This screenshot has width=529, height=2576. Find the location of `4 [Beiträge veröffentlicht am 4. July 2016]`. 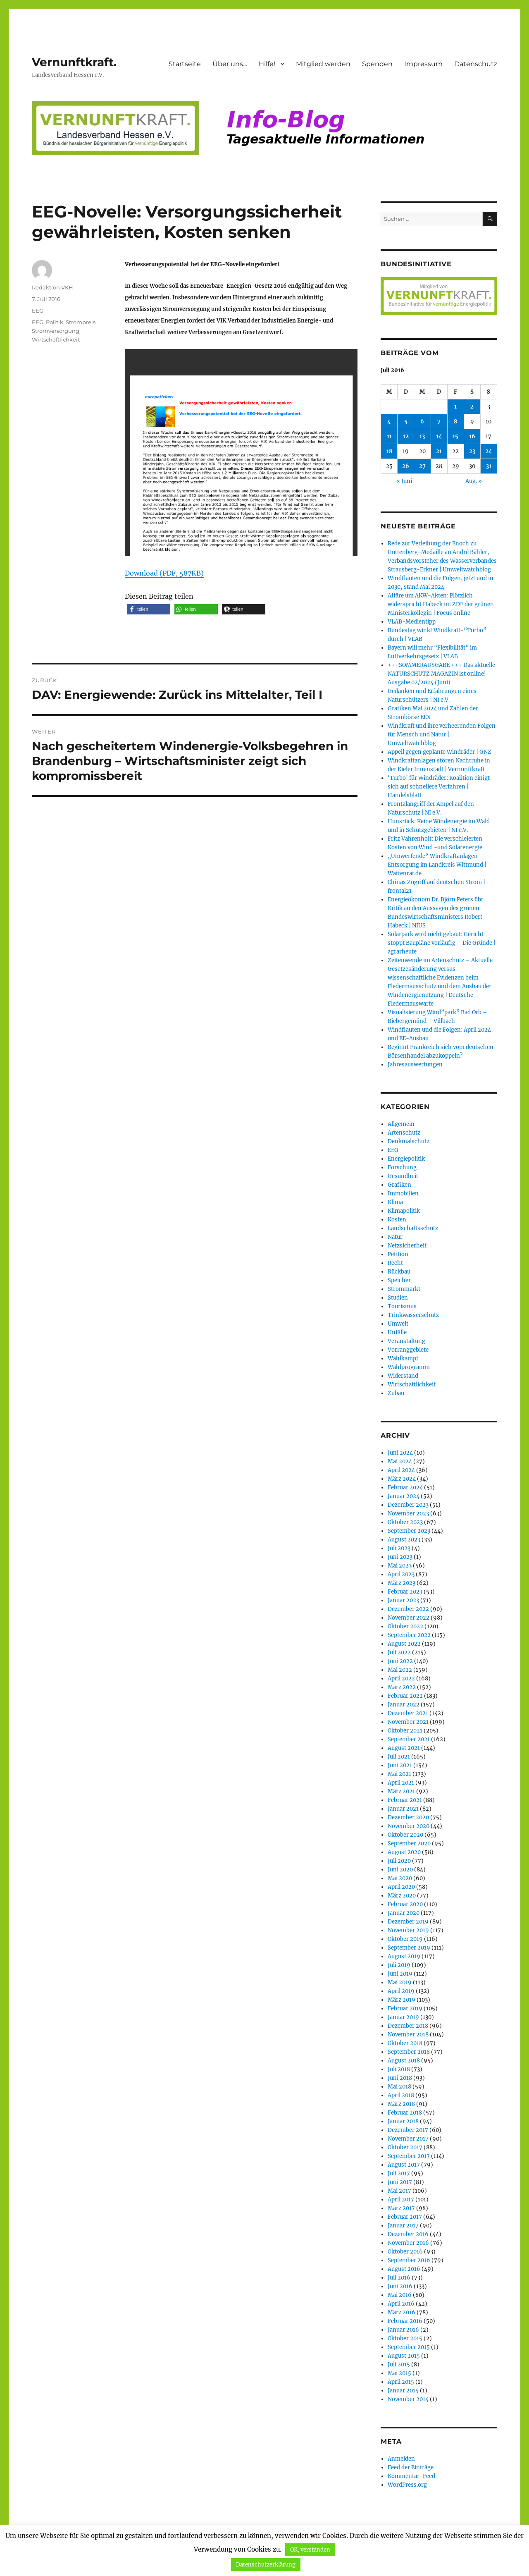

4 [Beiträge veröffentlicht am 4. July 2016] is located at coordinates (389, 421).